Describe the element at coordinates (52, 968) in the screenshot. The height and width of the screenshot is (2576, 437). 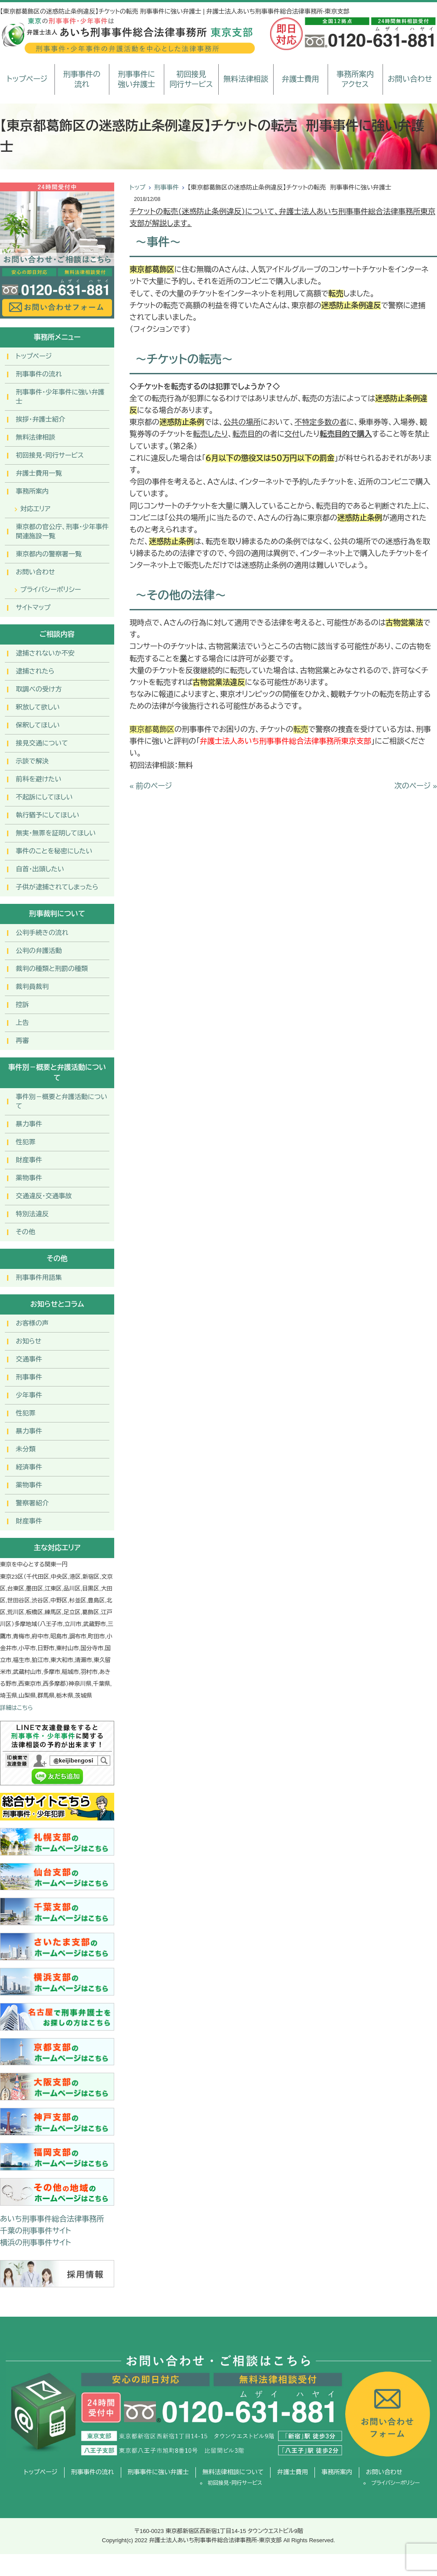
I see `裁判の種類と刑罰の種類` at that location.